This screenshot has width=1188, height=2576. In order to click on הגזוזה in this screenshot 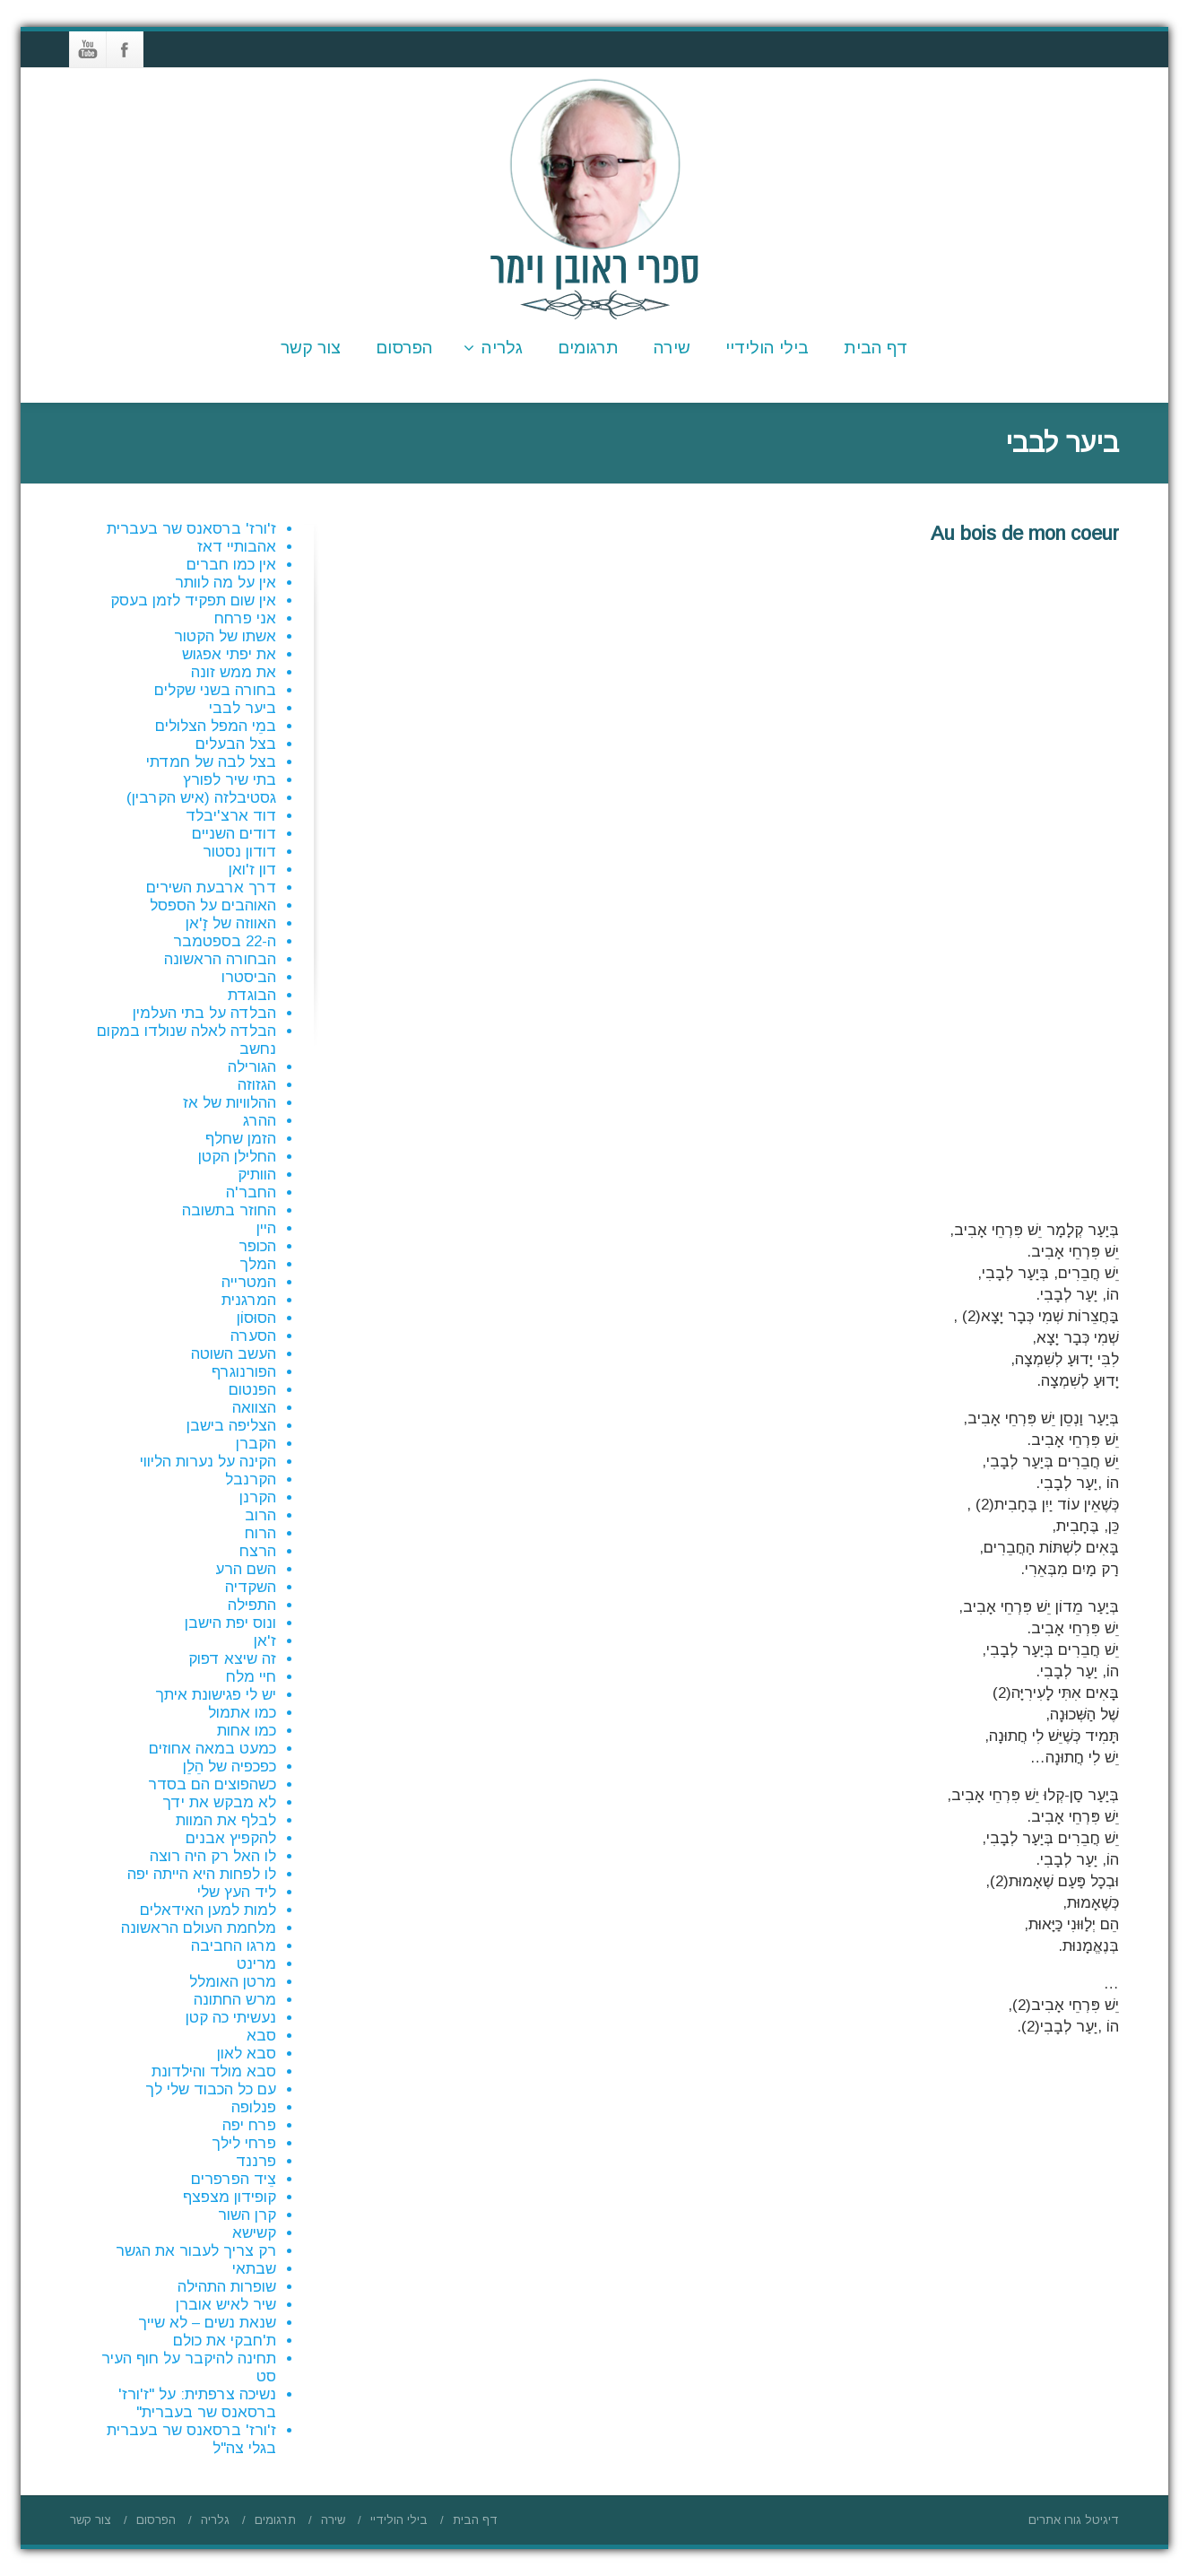, I will do `click(257, 1084)`.